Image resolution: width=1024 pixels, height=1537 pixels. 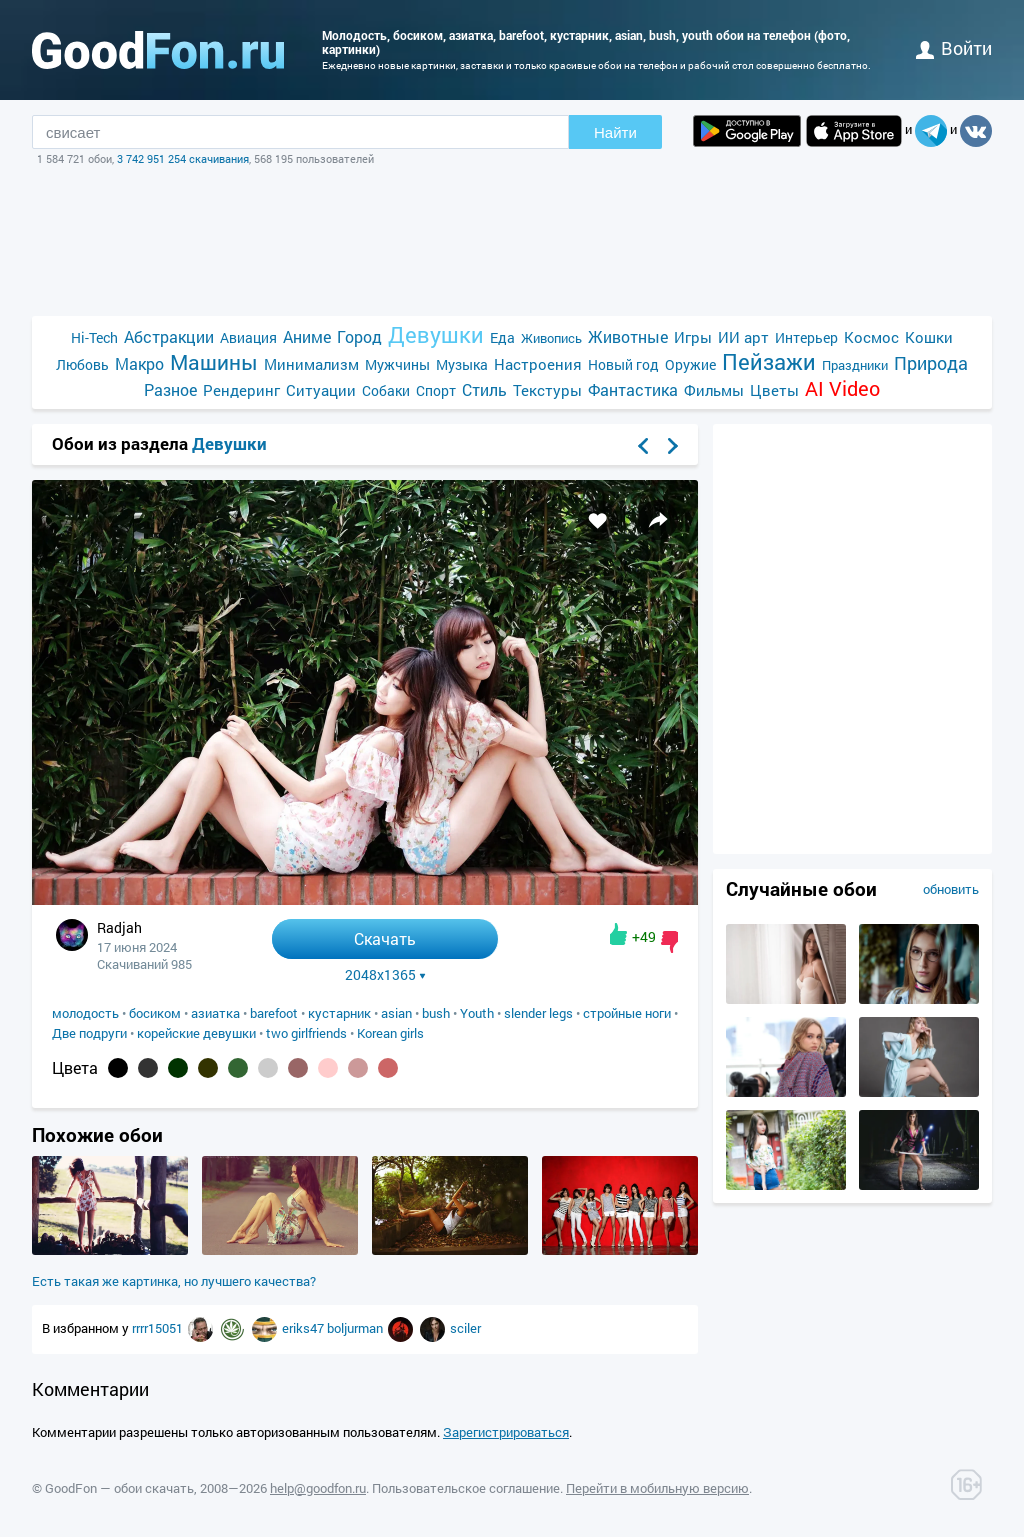 I want to click on sciler, so click(x=465, y=1328).